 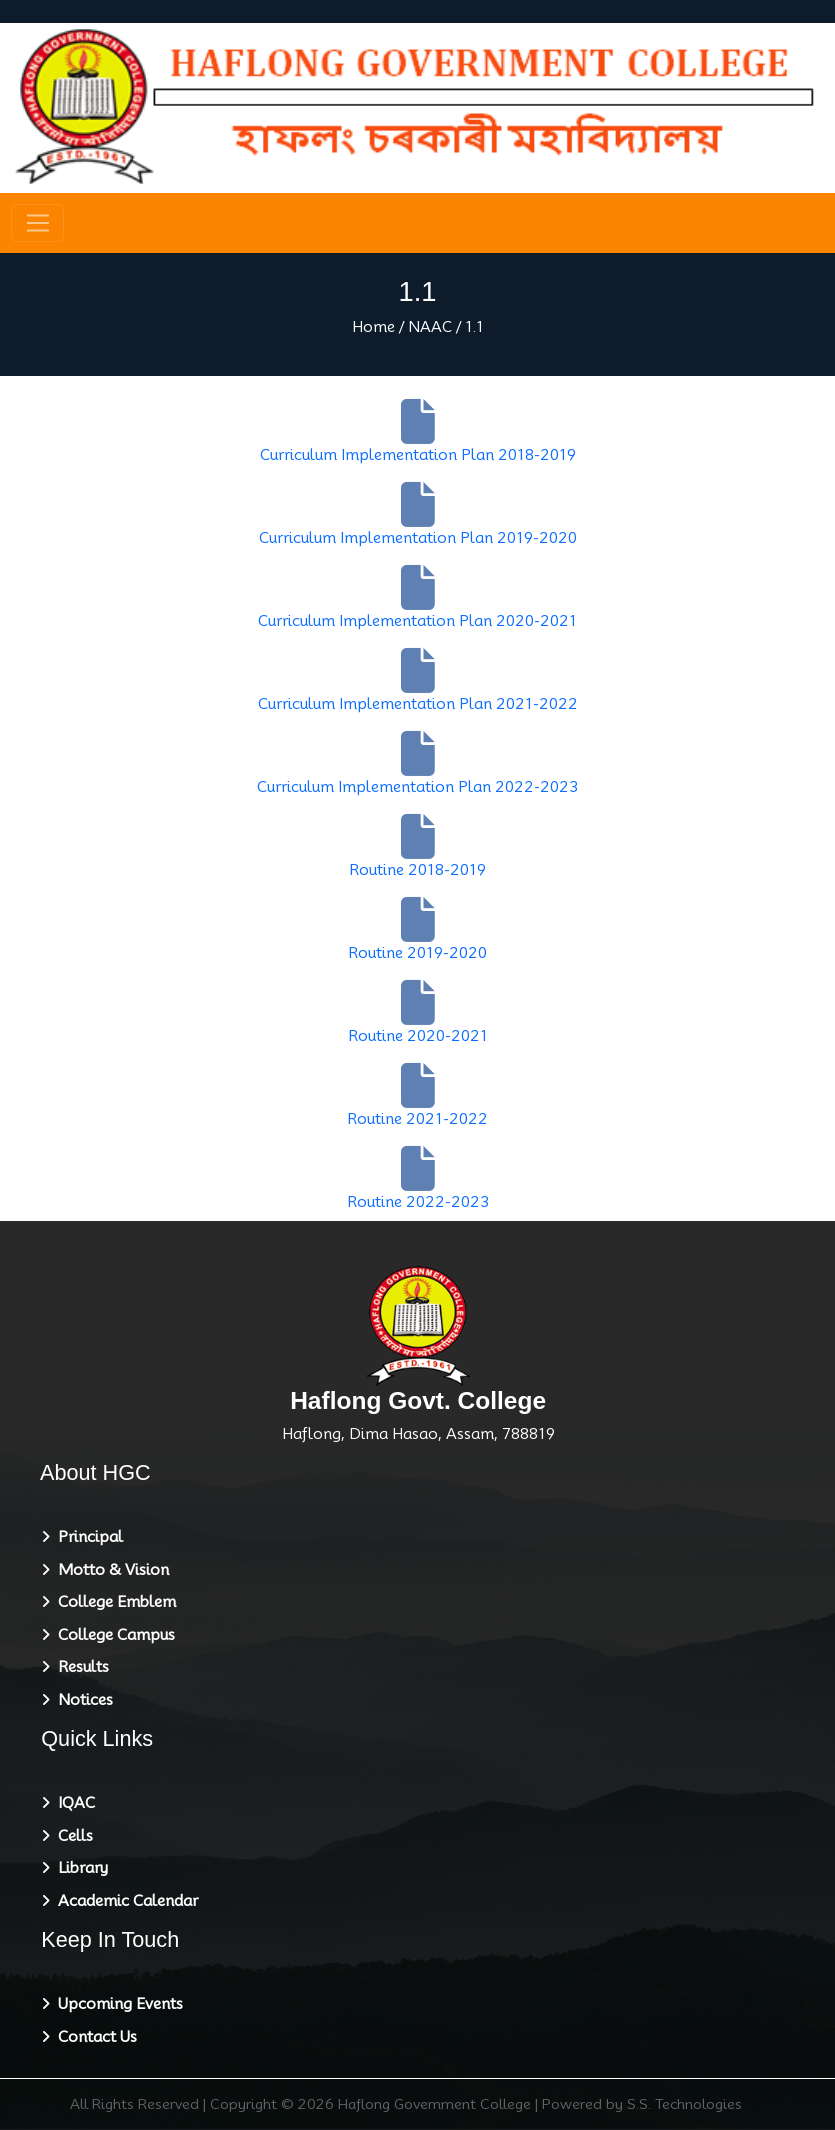 I want to click on Cells, so click(x=71, y=1836).